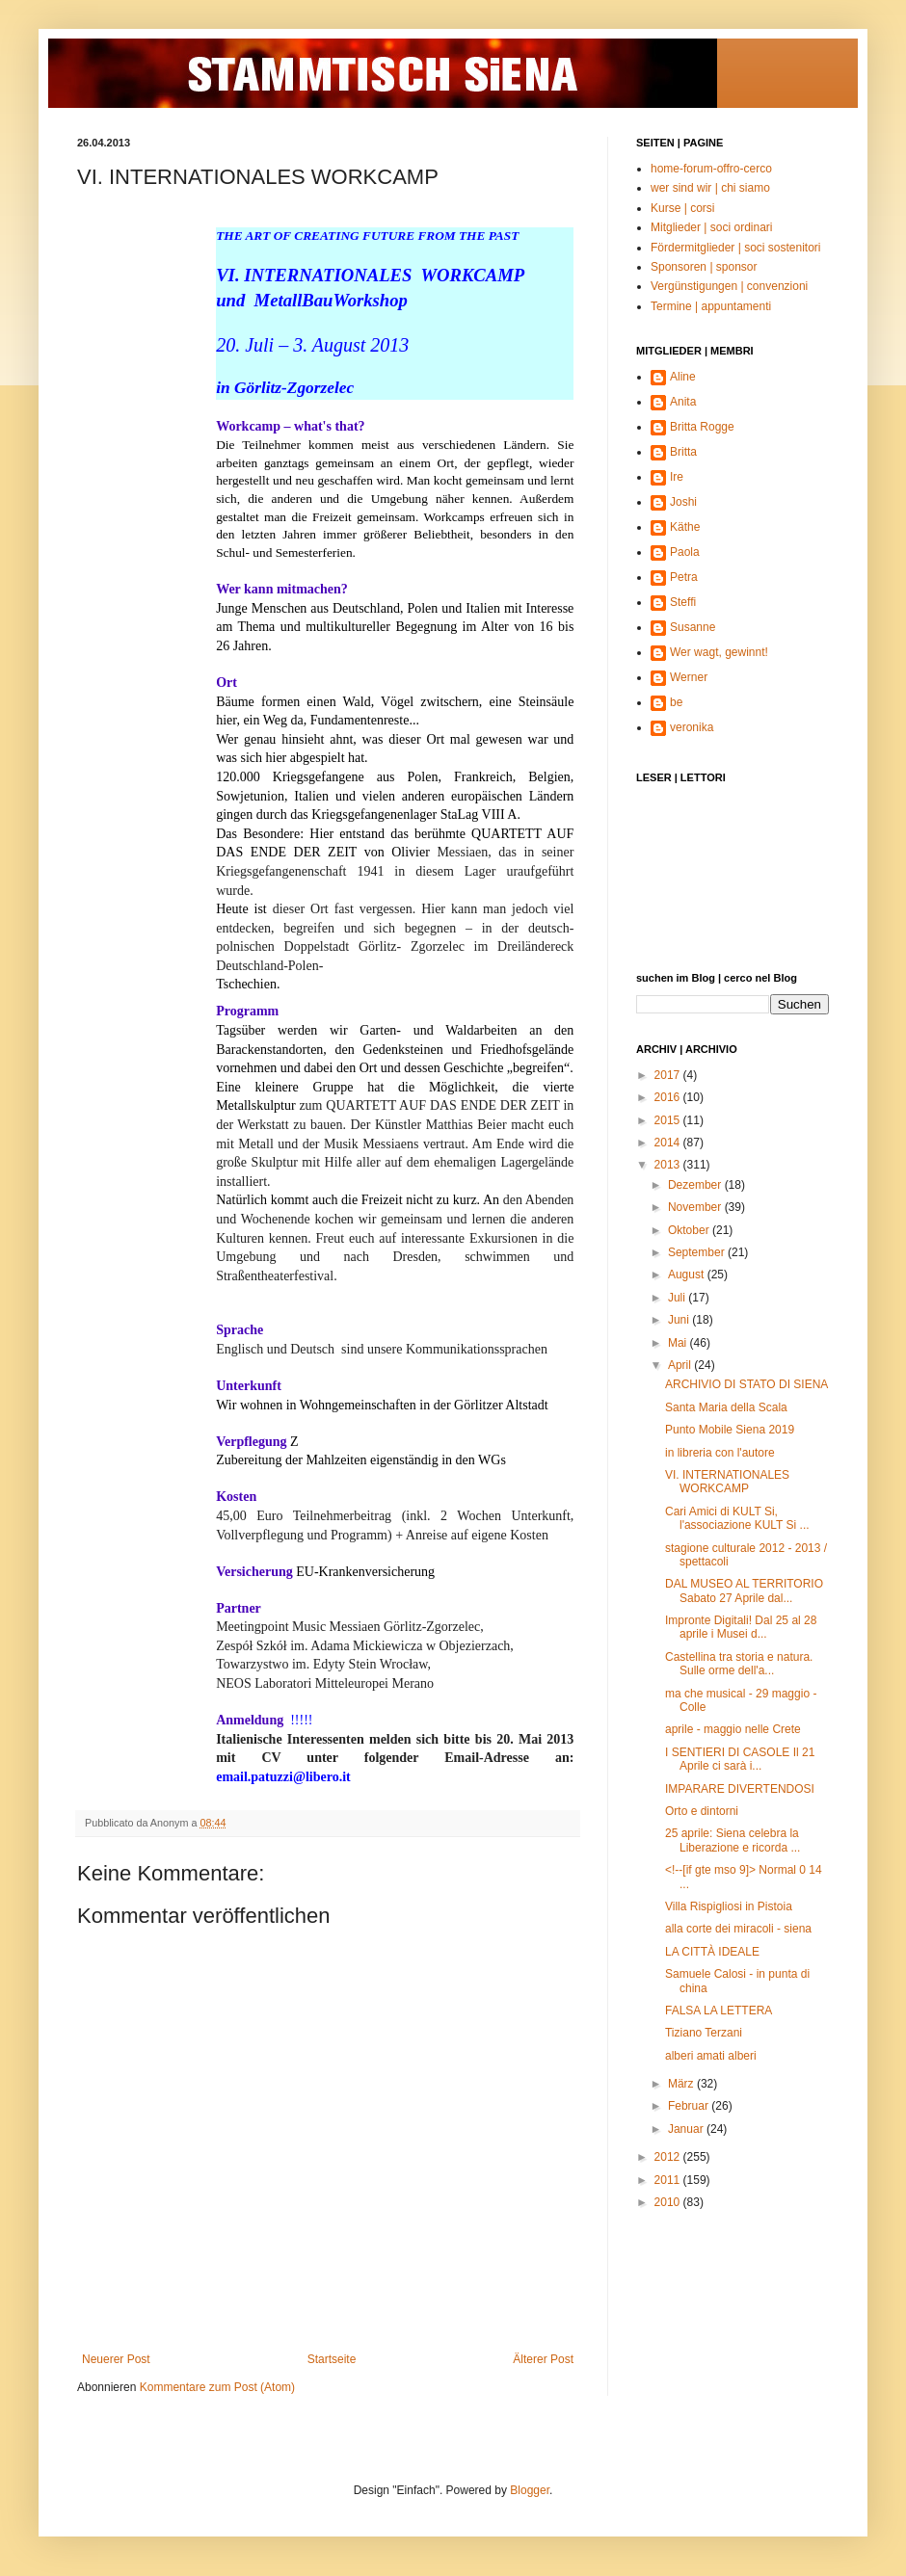  What do you see at coordinates (736, 247) in the screenshot?
I see `Fördermitglieder | soci sostenitori` at bounding box center [736, 247].